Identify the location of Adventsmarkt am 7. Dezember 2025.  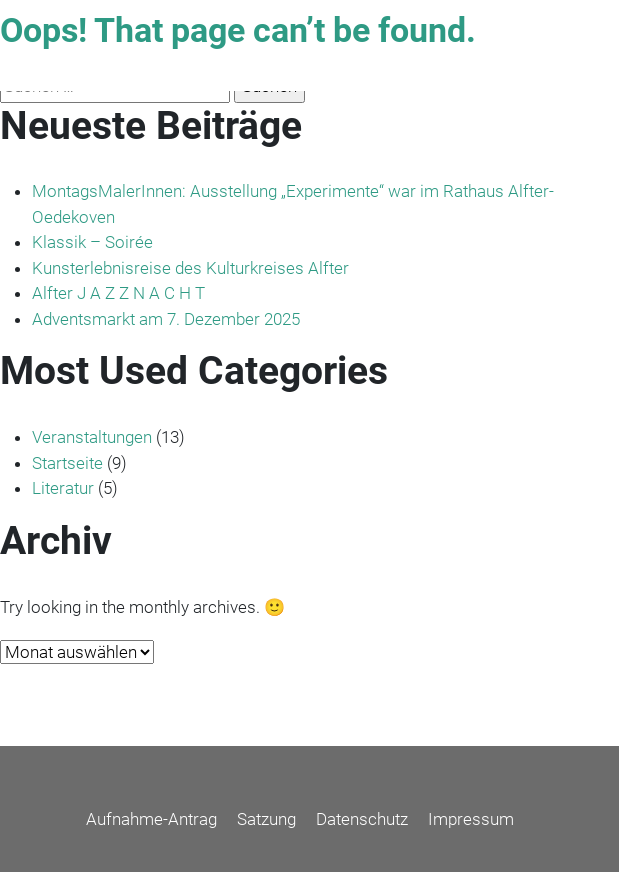
(166, 319).